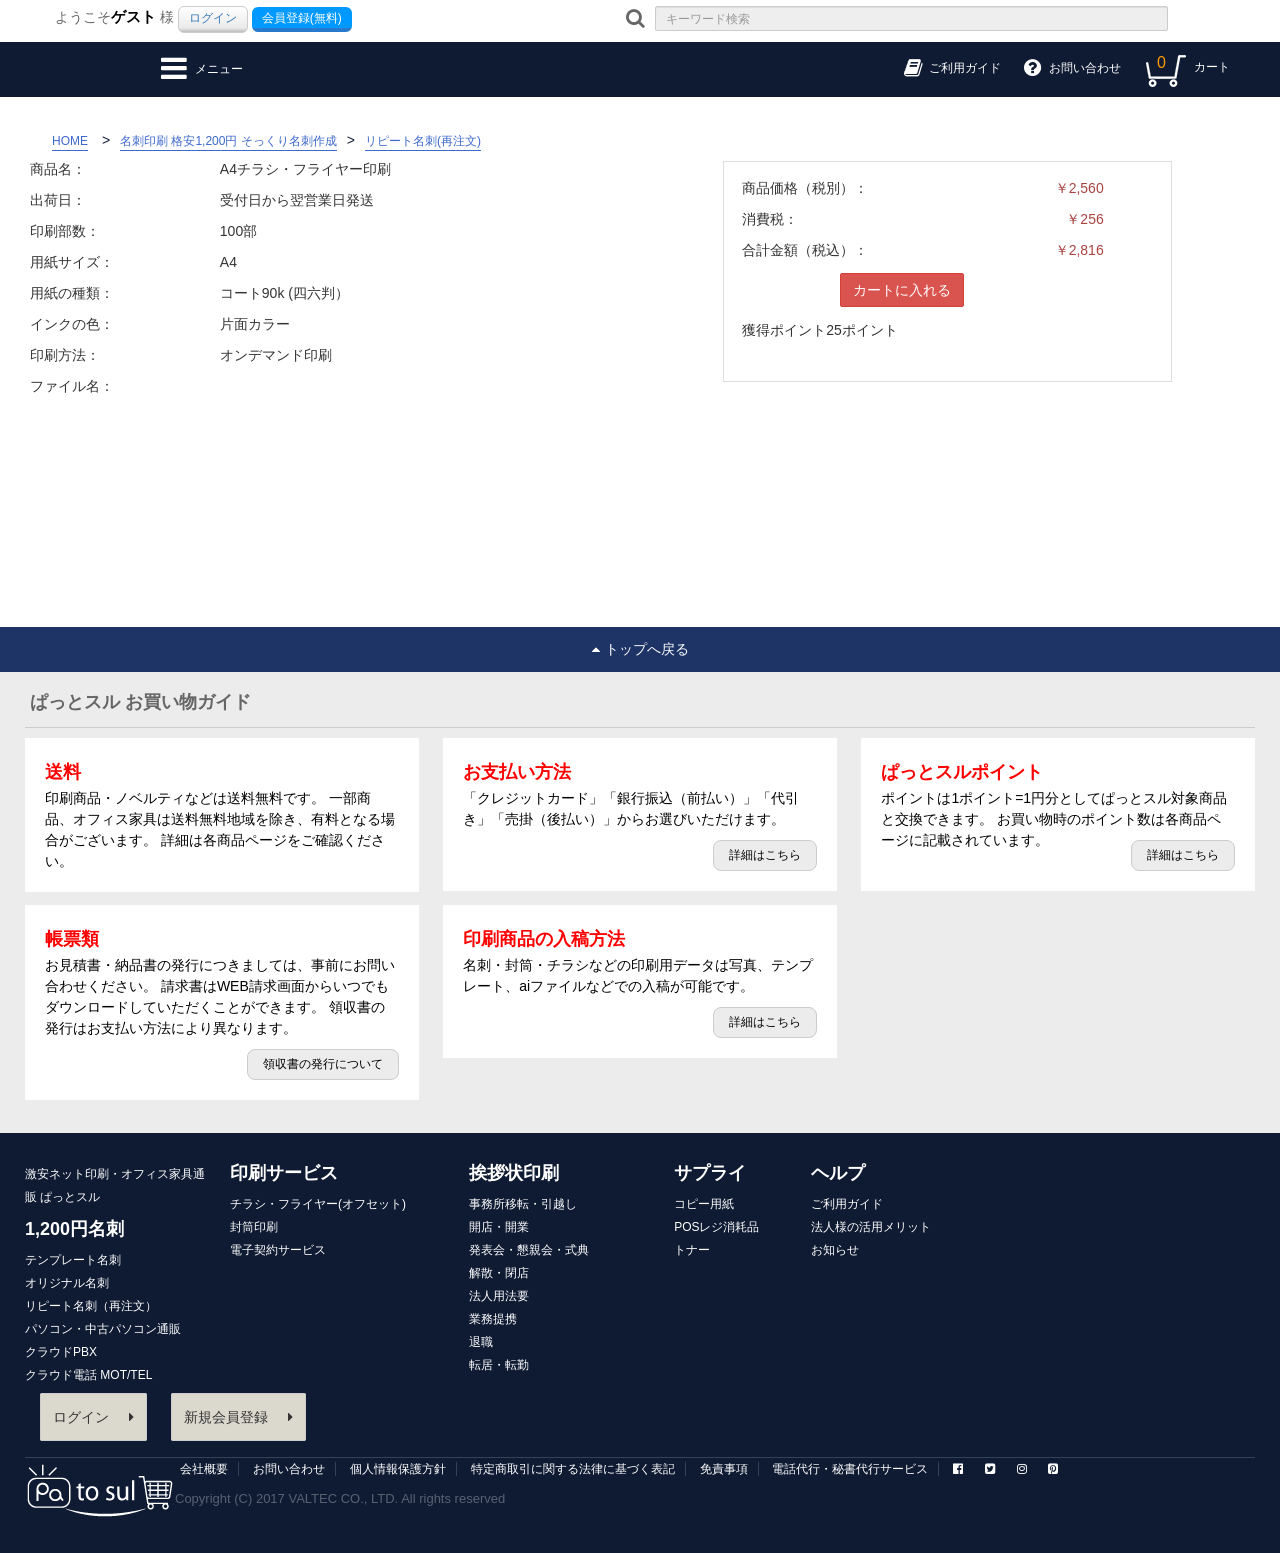 The image size is (1280, 1553). I want to click on お知らせ, so click(835, 1250).